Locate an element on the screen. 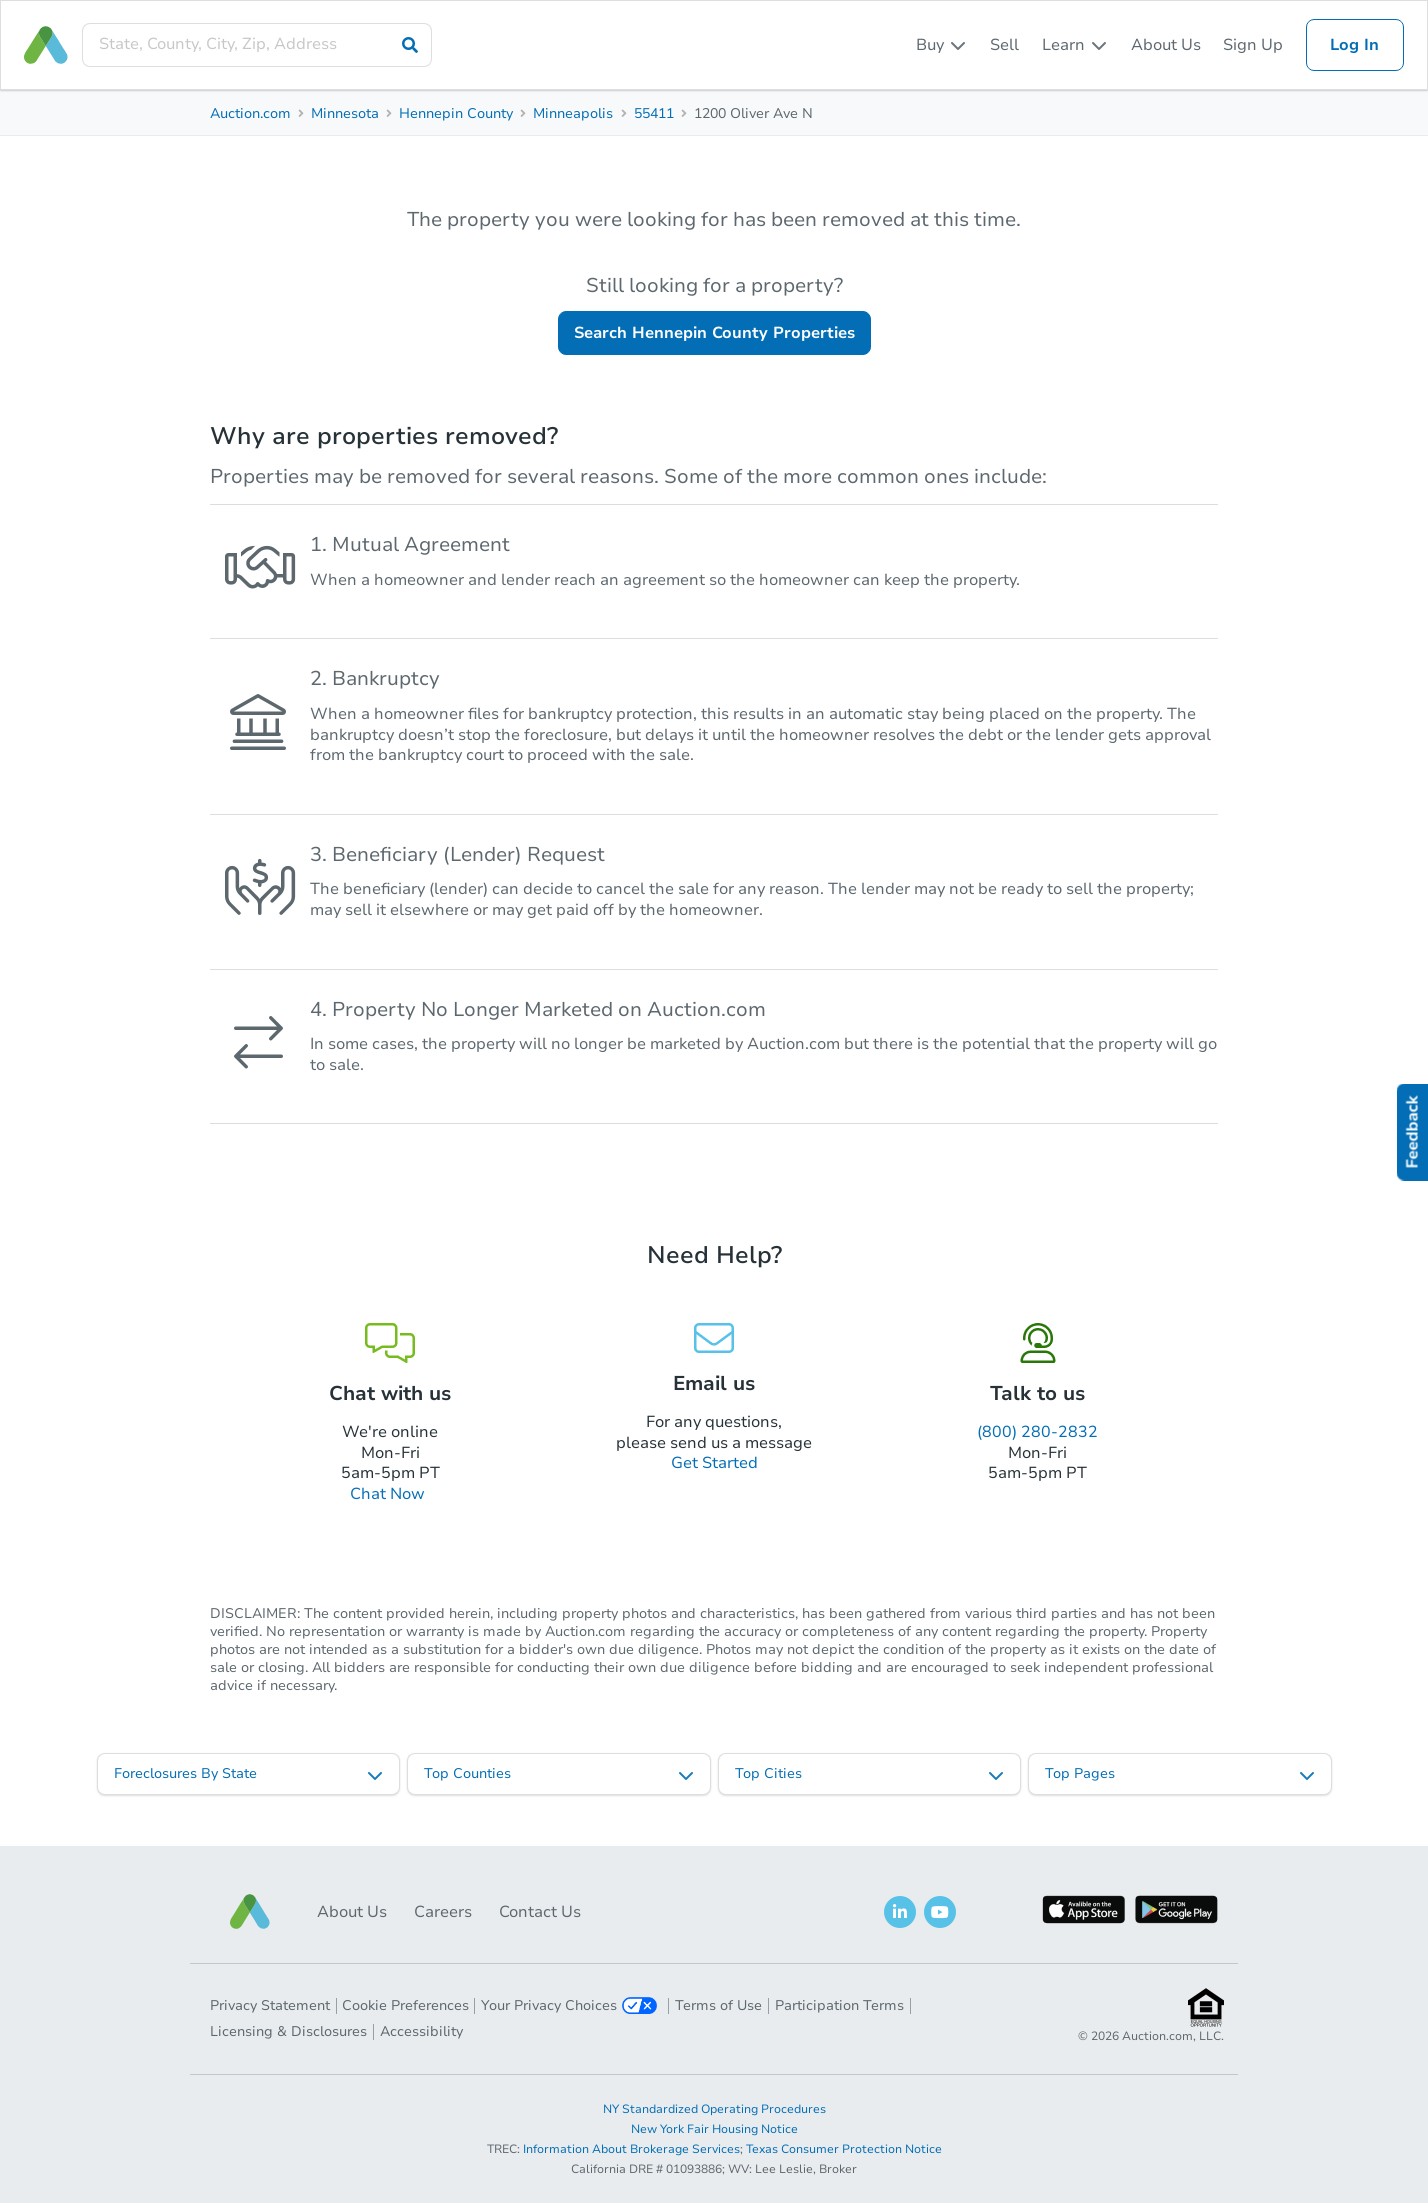 This screenshot has width=1428, height=2203. Minnesota is located at coordinates (345, 113).